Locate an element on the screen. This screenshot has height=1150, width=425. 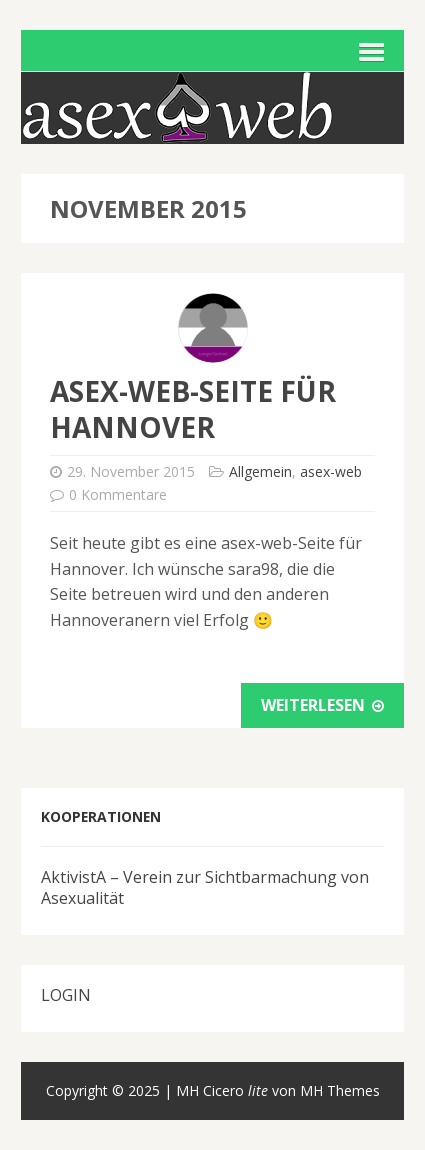
asex-web-Seite für Hannover is located at coordinates (193, 409).